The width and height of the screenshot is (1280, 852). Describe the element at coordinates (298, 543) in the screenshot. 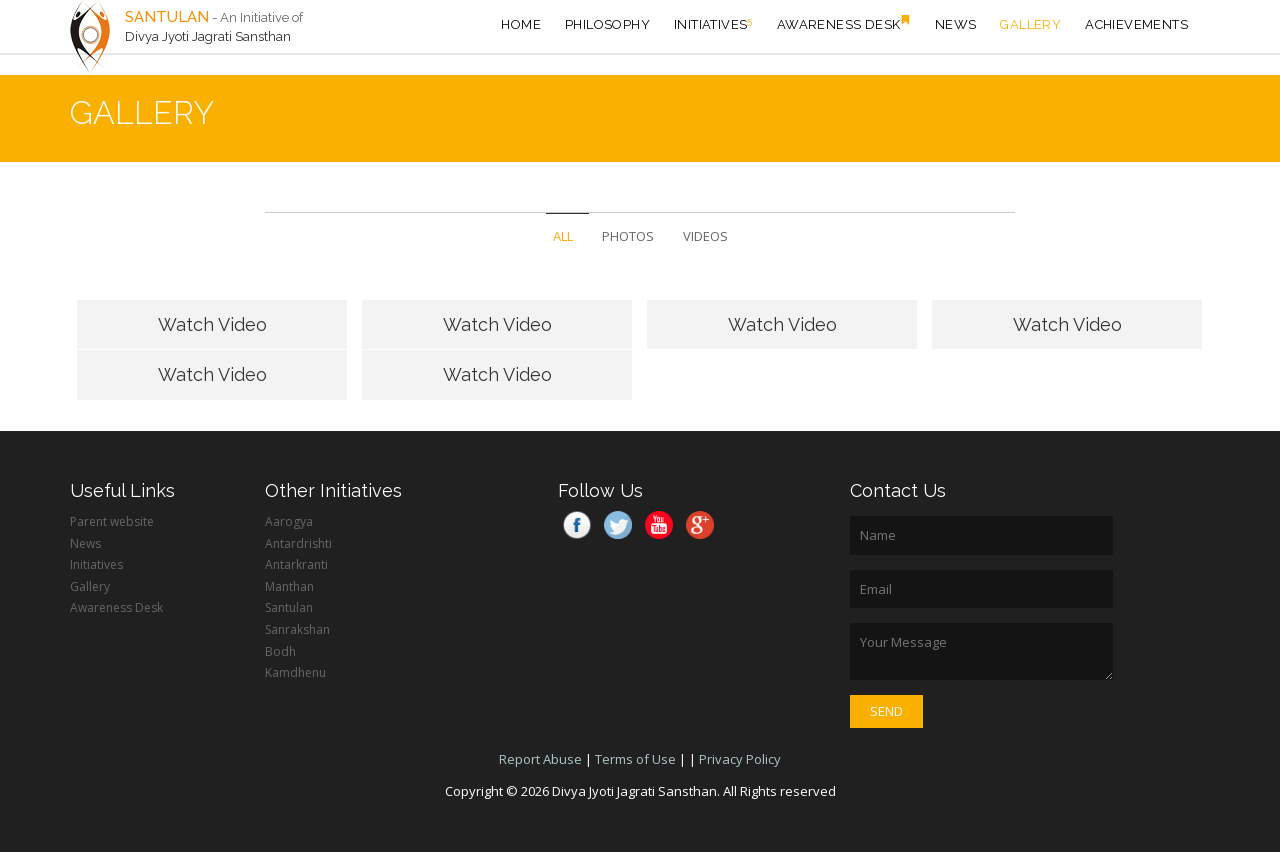

I see `Antardrishti` at that location.